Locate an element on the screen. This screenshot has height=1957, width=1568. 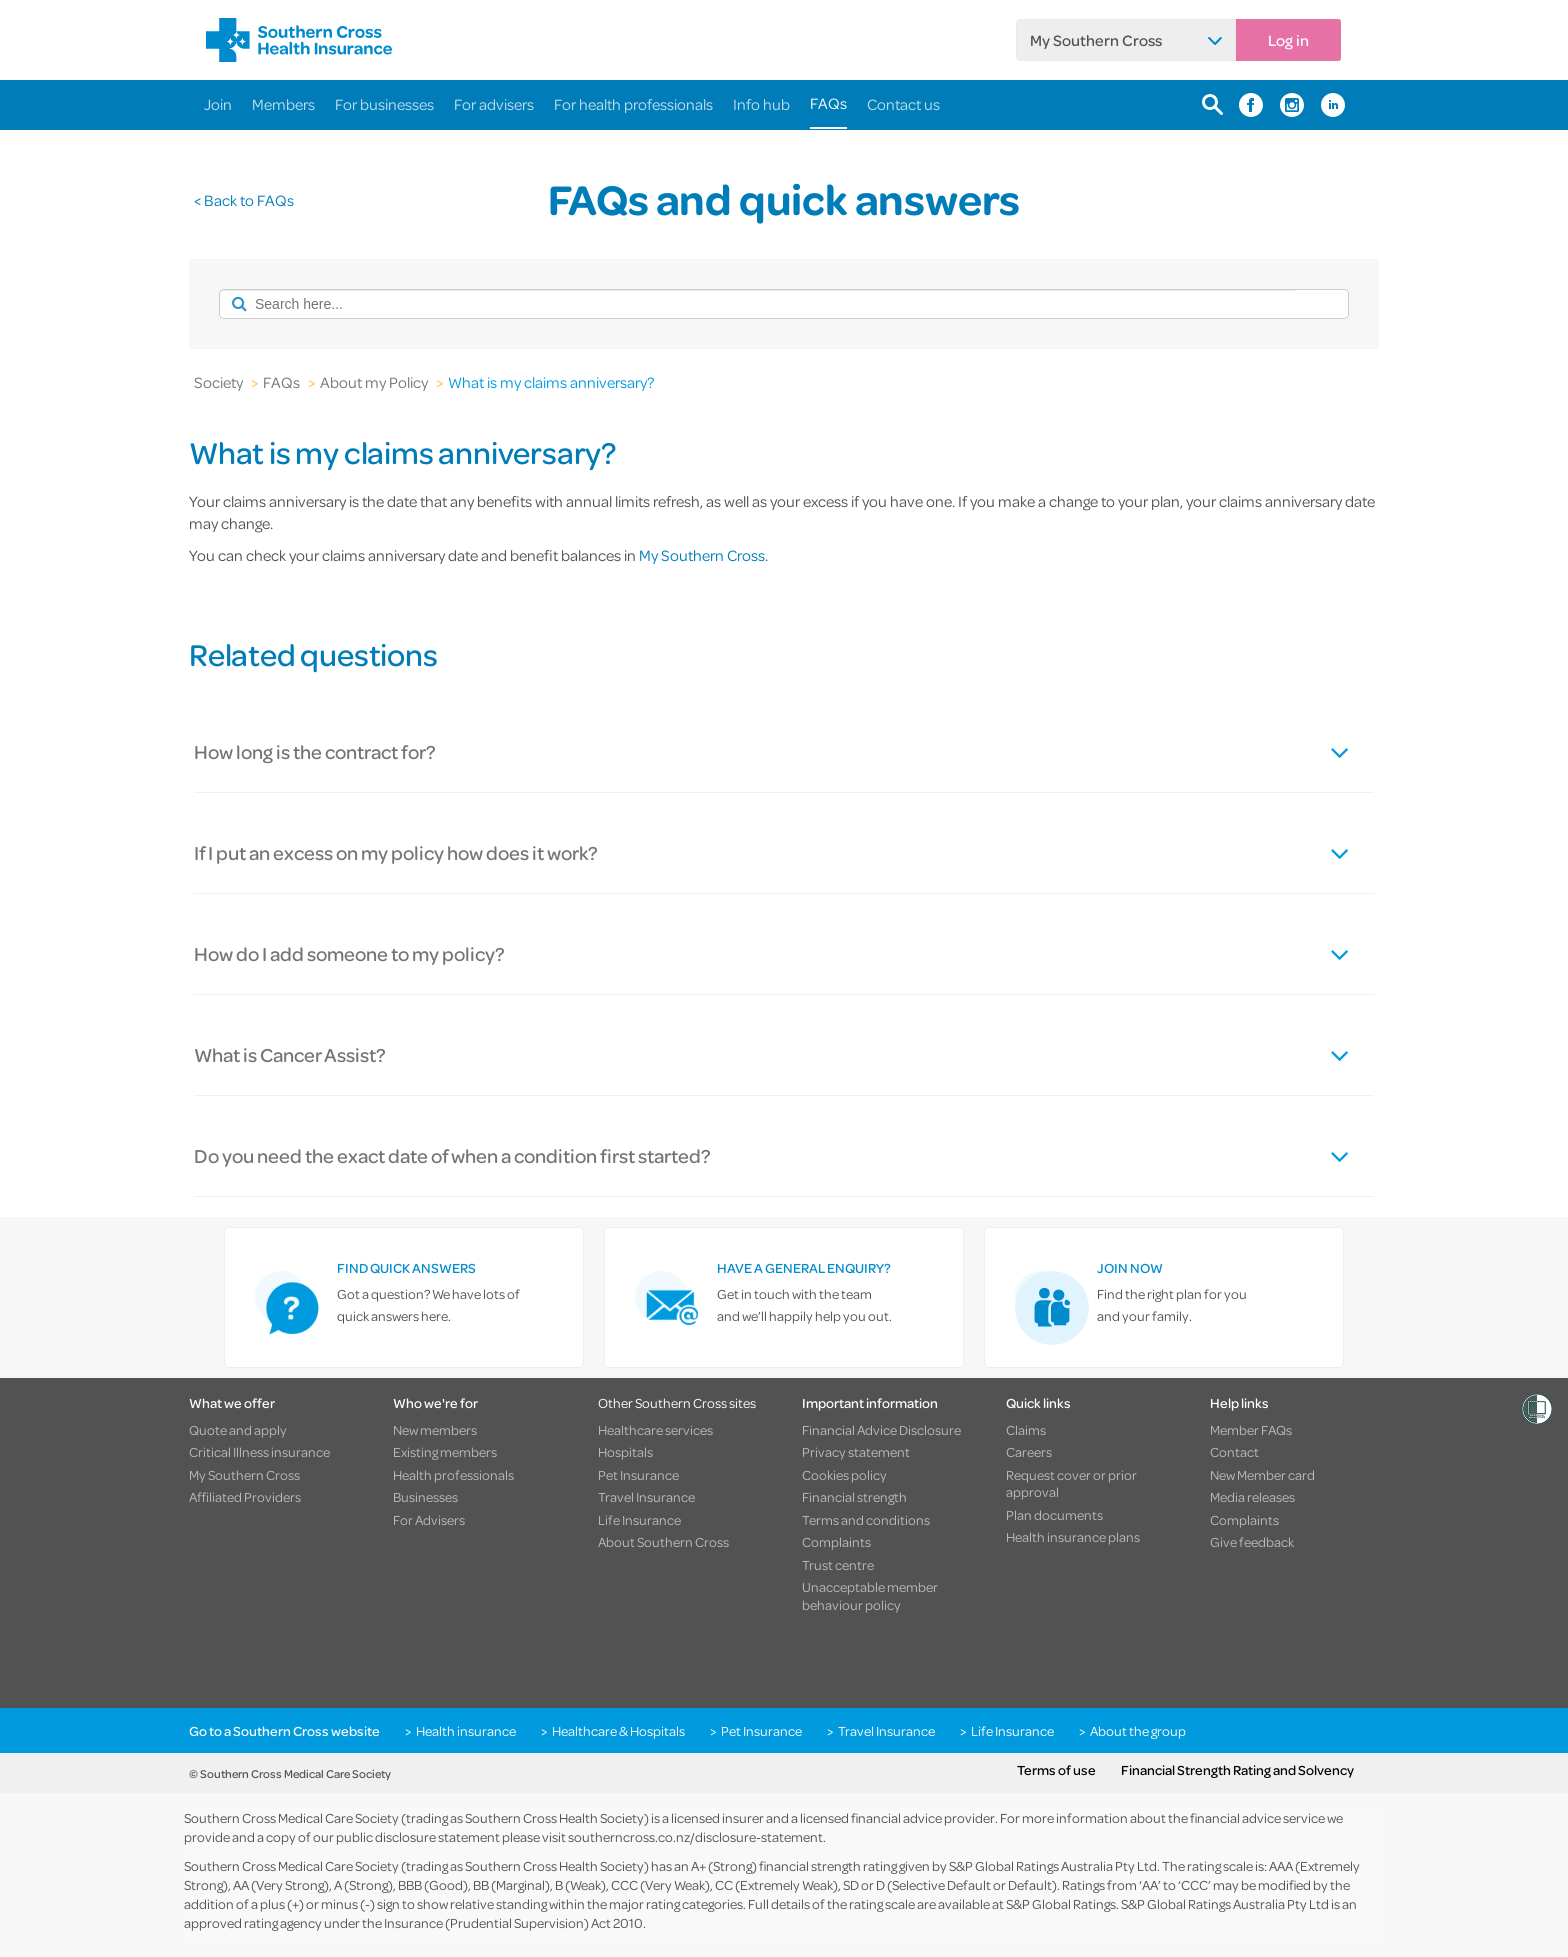
Health insurance is located at coordinates (466, 1731).